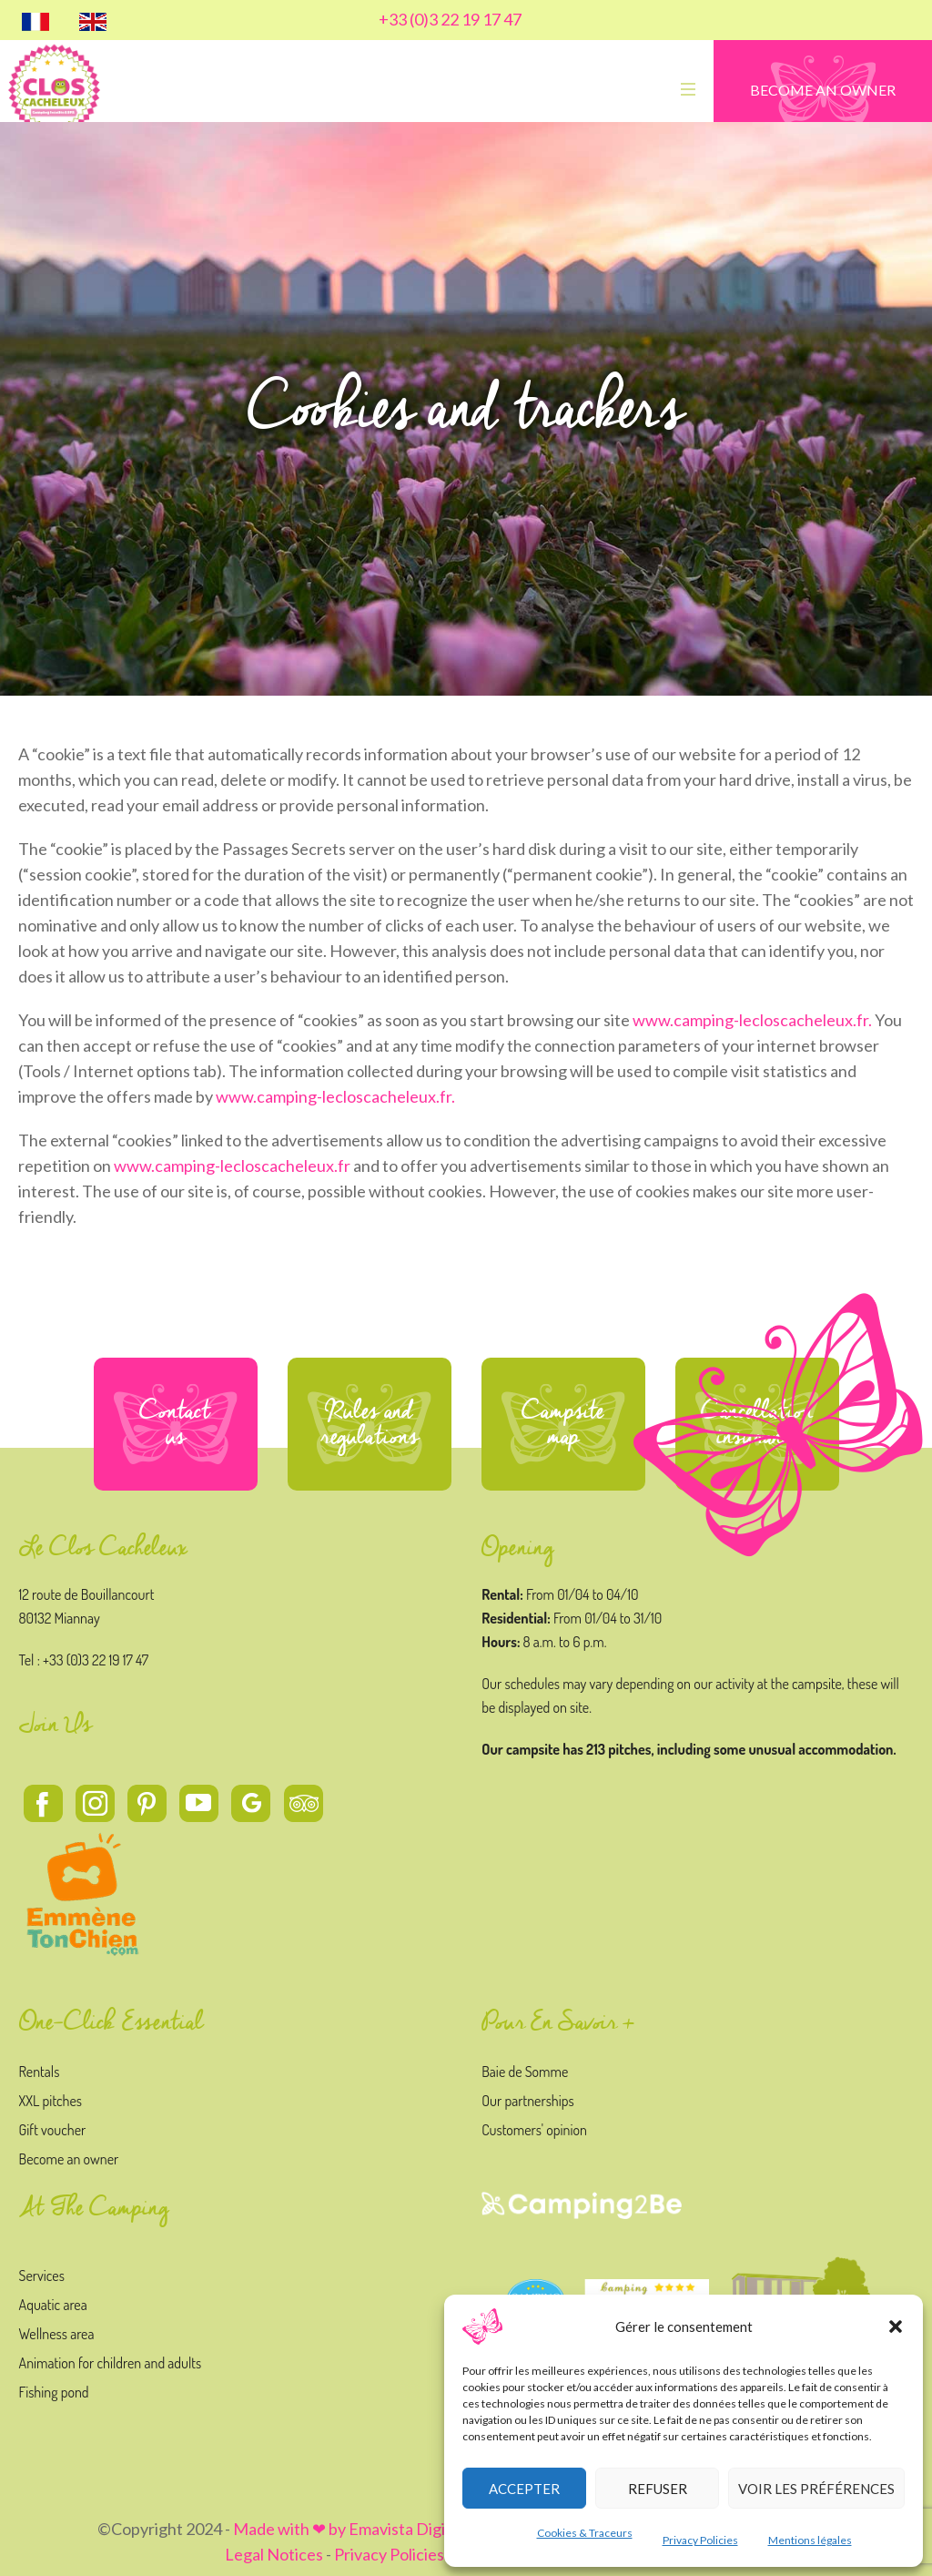  I want to click on [button], so click(895, 2326).